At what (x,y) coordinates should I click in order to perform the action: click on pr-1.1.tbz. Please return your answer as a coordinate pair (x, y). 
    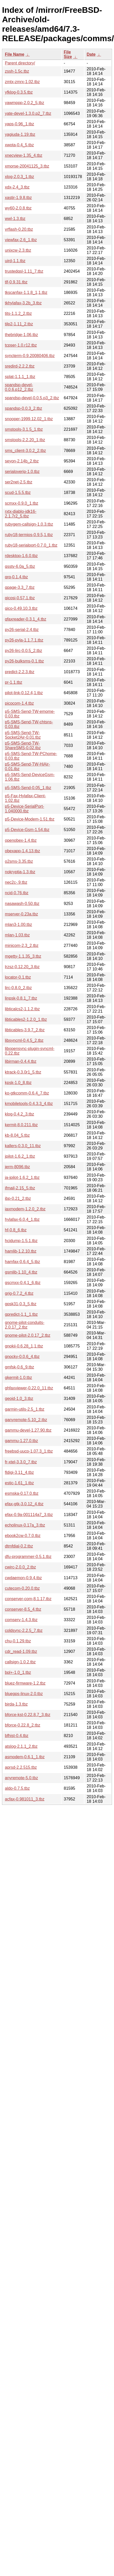
    Looking at the image, I should click on (13, 682).